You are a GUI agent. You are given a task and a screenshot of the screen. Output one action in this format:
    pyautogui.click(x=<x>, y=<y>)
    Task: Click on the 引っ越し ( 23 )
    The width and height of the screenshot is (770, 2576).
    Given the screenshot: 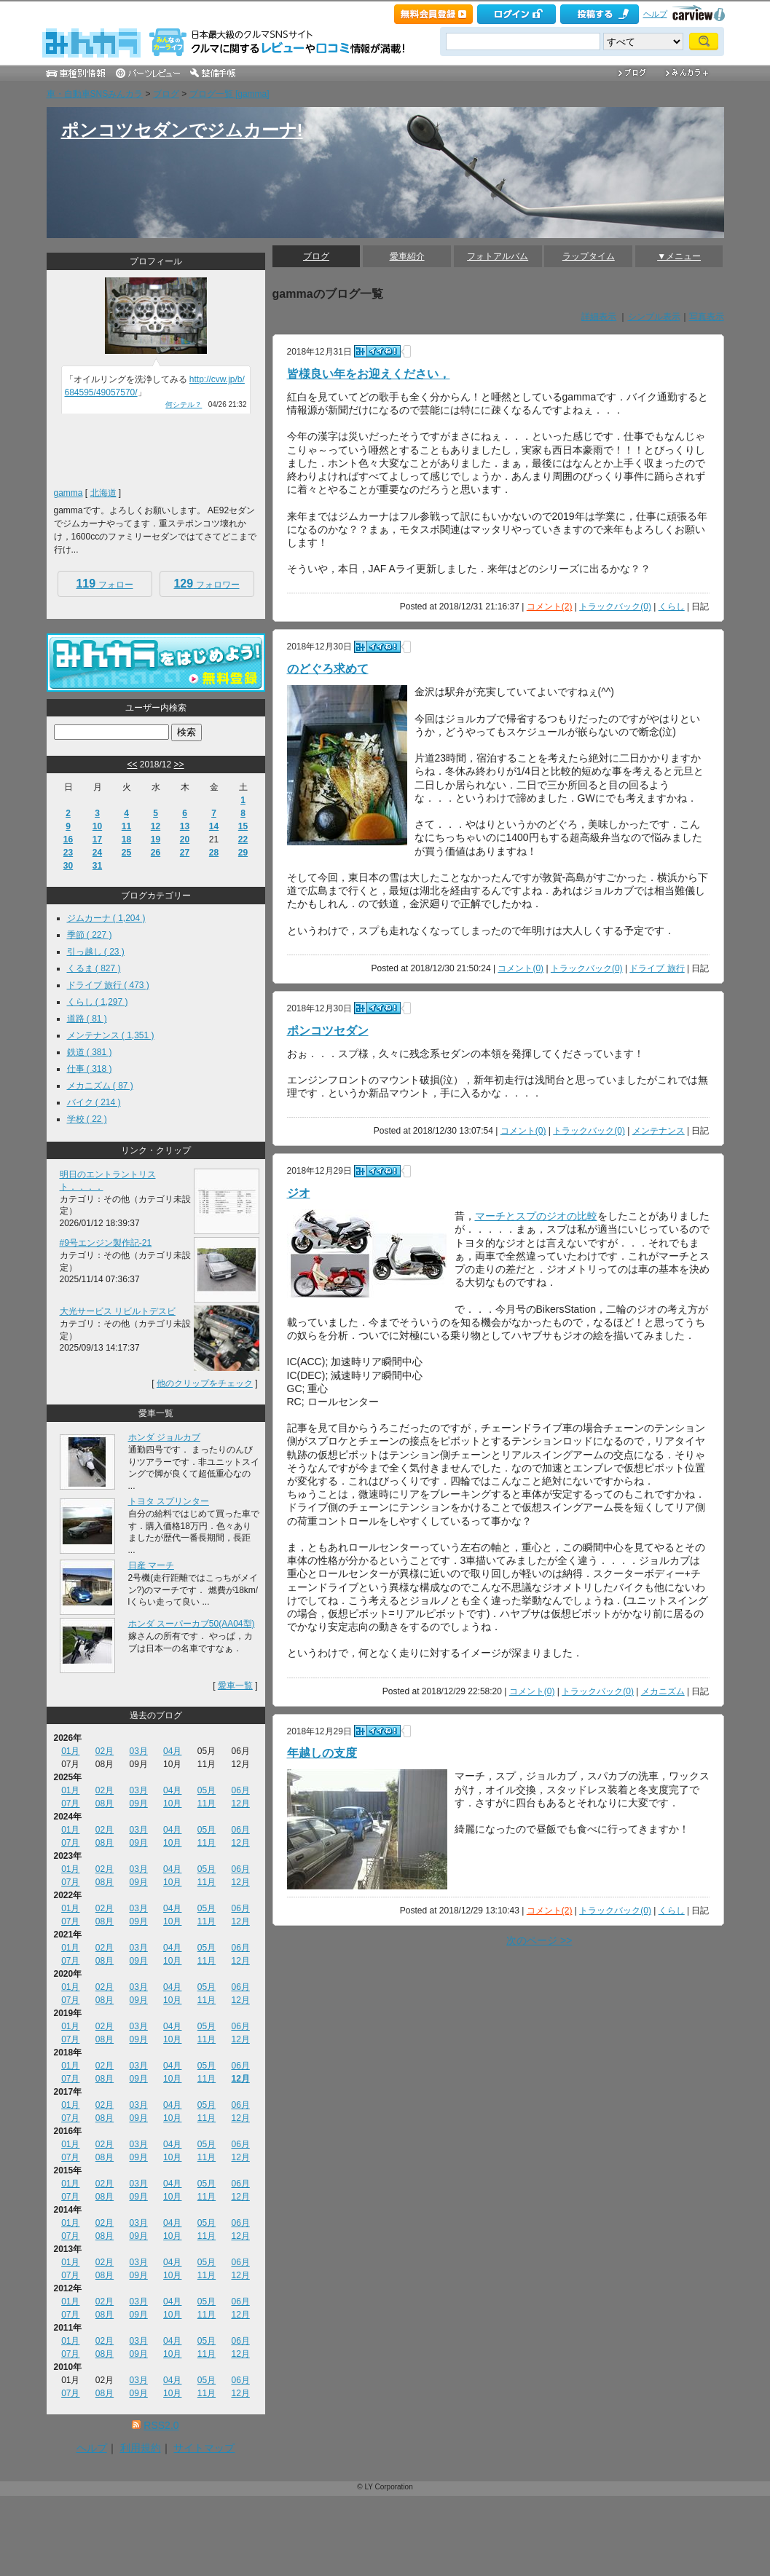 What is the action you would take?
    pyautogui.click(x=96, y=952)
    